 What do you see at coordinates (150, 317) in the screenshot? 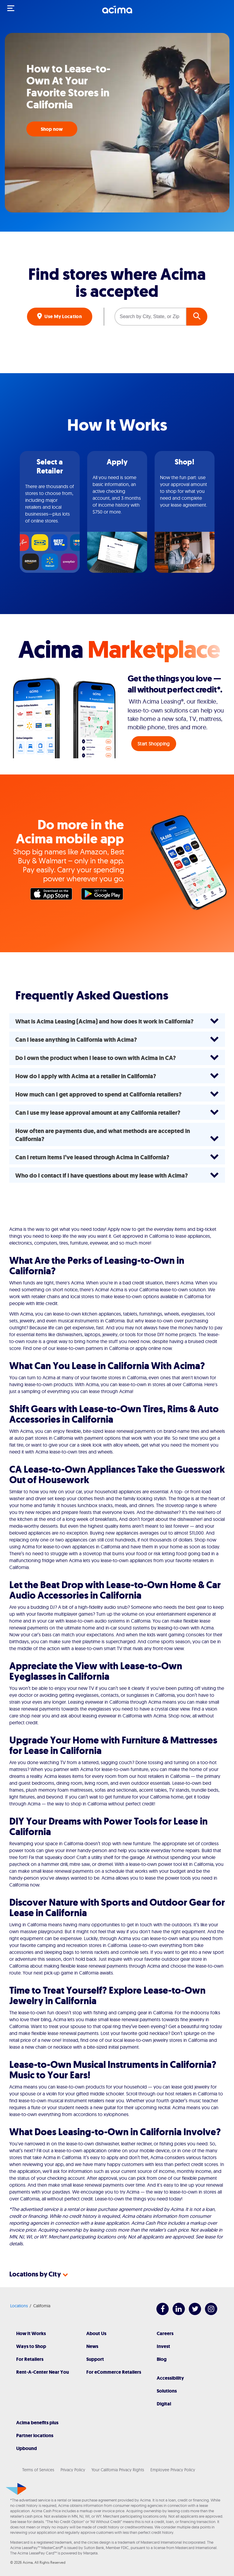
I see `[Search by City, State, or Zip]` at bounding box center [150, 317].